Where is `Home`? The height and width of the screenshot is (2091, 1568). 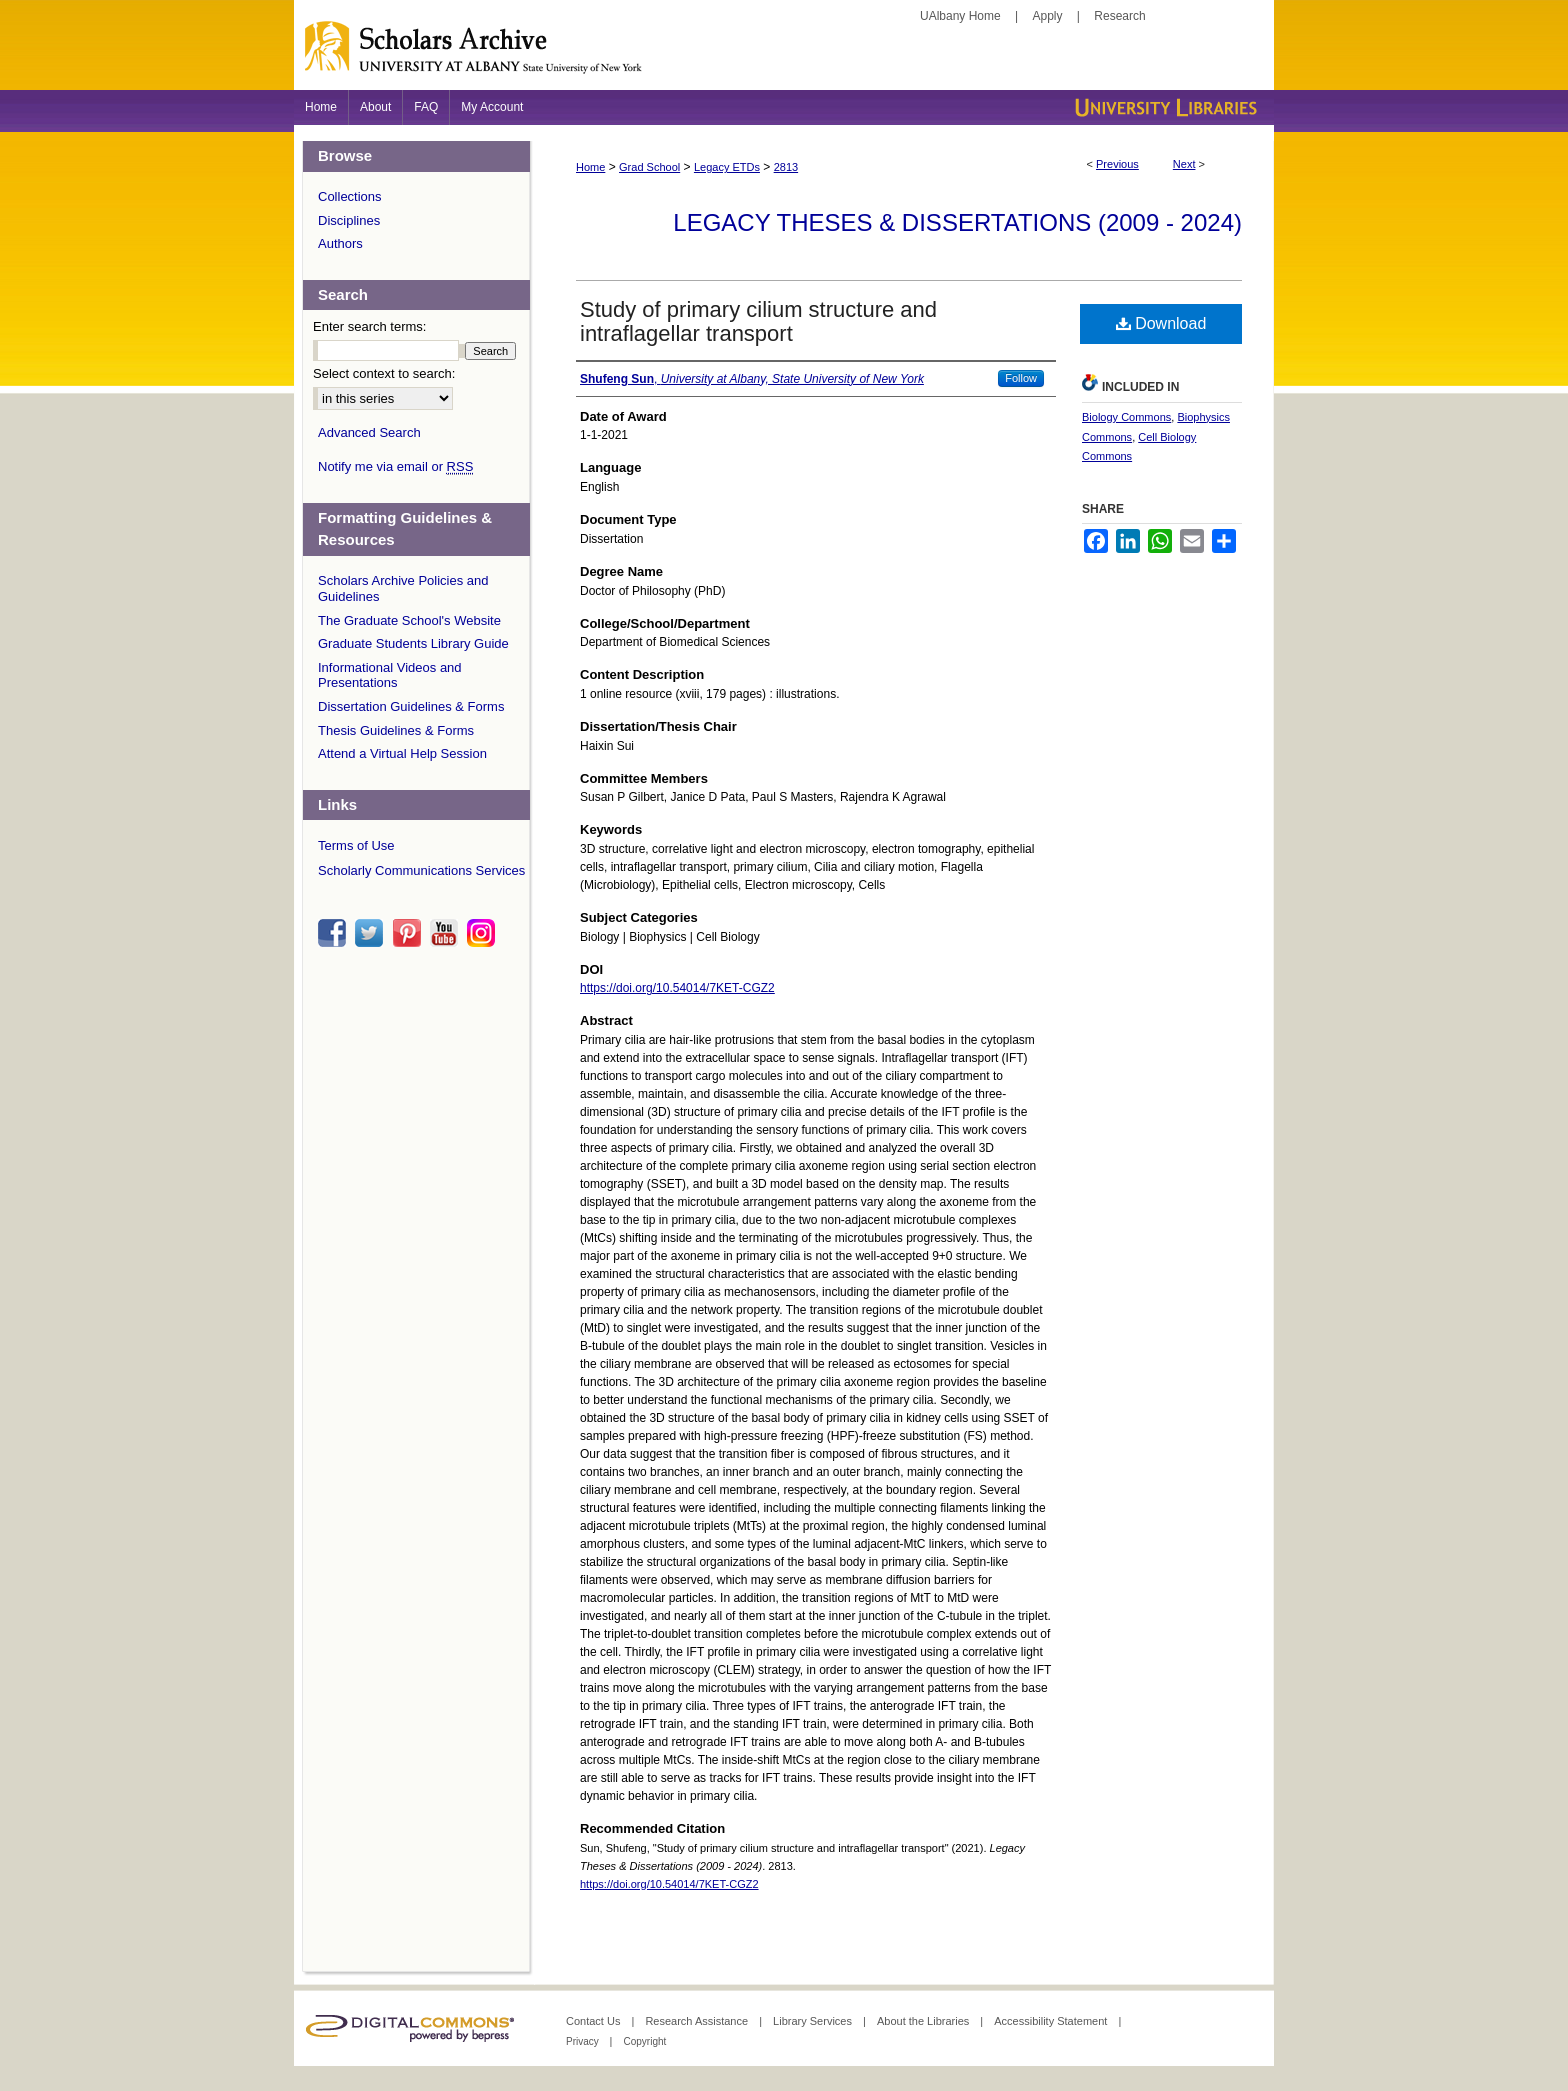
Home is located at coordinates (590, 167).